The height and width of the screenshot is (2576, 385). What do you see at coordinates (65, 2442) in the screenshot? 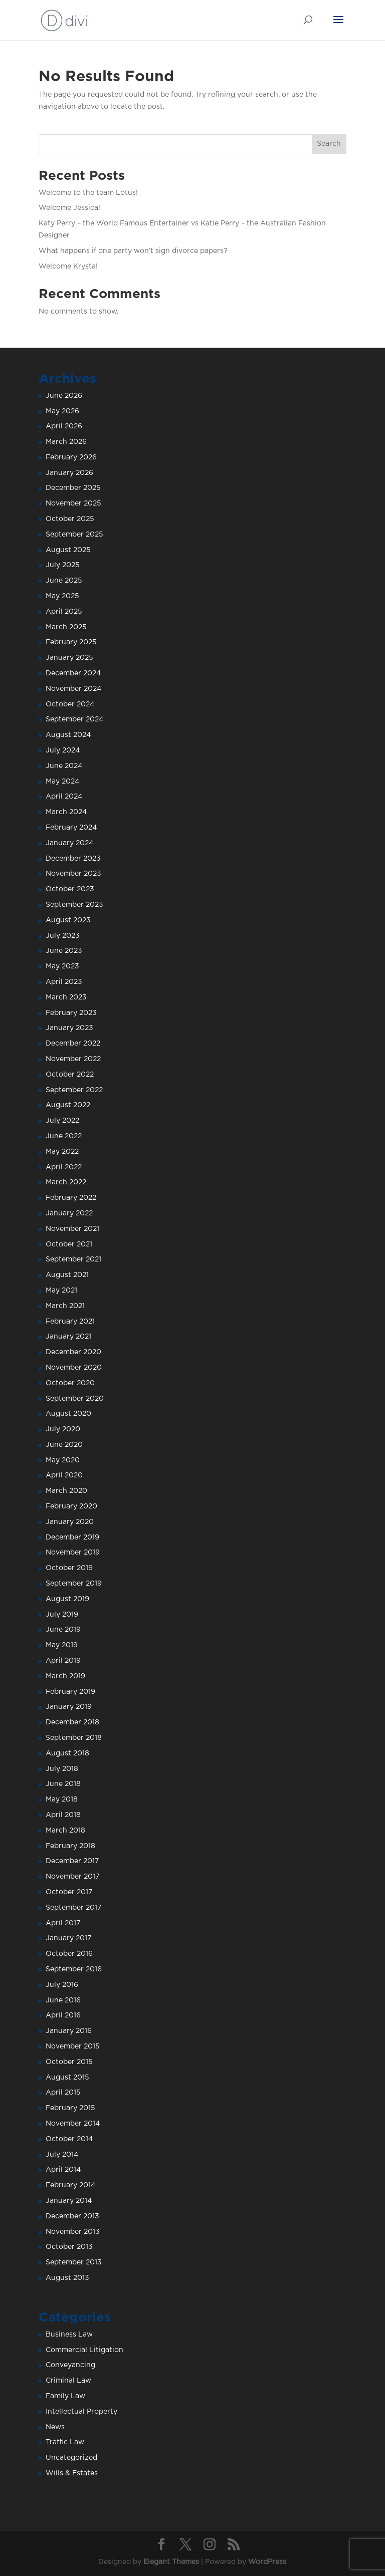
I see `Traffic Law` at bounding box center [65, 2442].